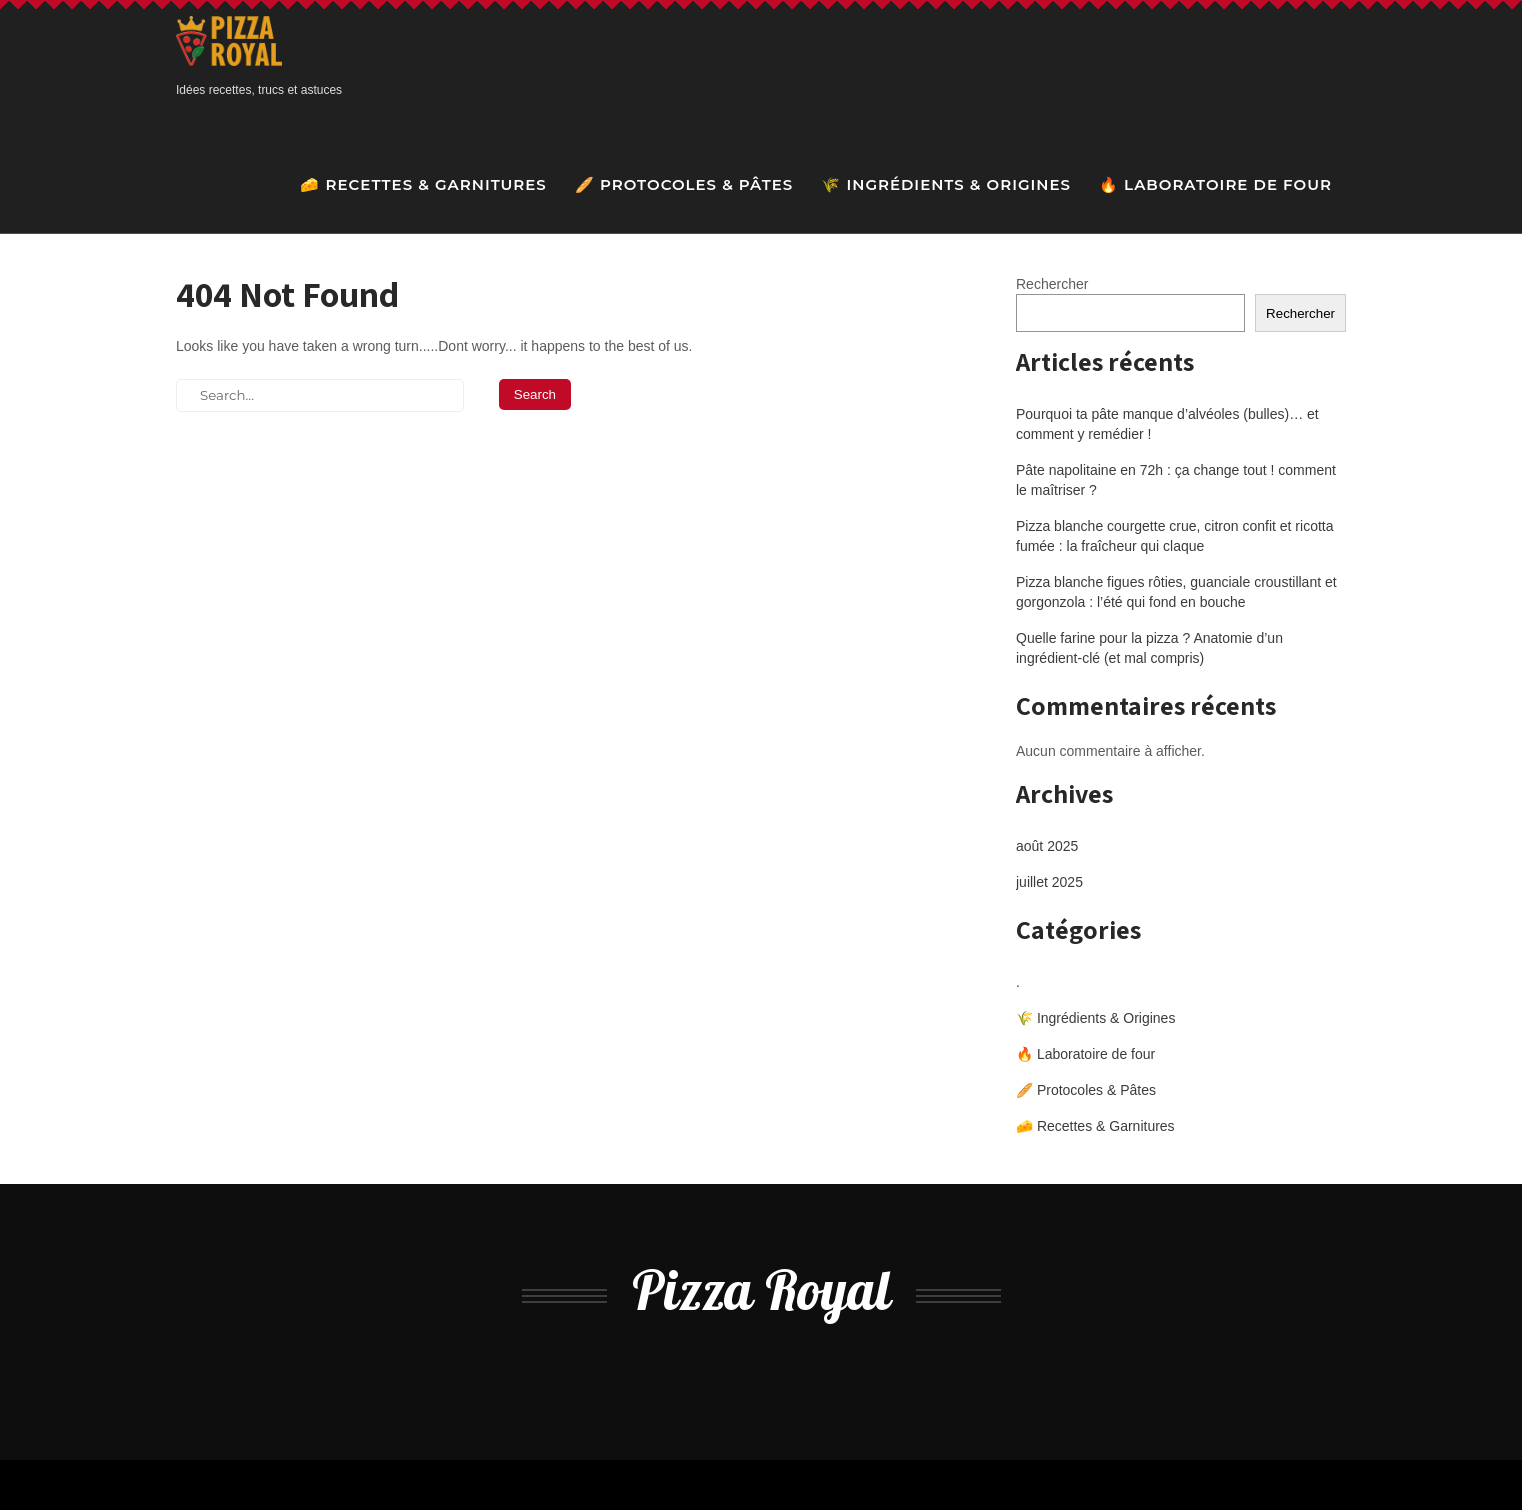 This screenshot has width=1522, height=1510. Describe the element at coordinates (1052, 284) in the screenshot. I see `Rechercher` at that location.